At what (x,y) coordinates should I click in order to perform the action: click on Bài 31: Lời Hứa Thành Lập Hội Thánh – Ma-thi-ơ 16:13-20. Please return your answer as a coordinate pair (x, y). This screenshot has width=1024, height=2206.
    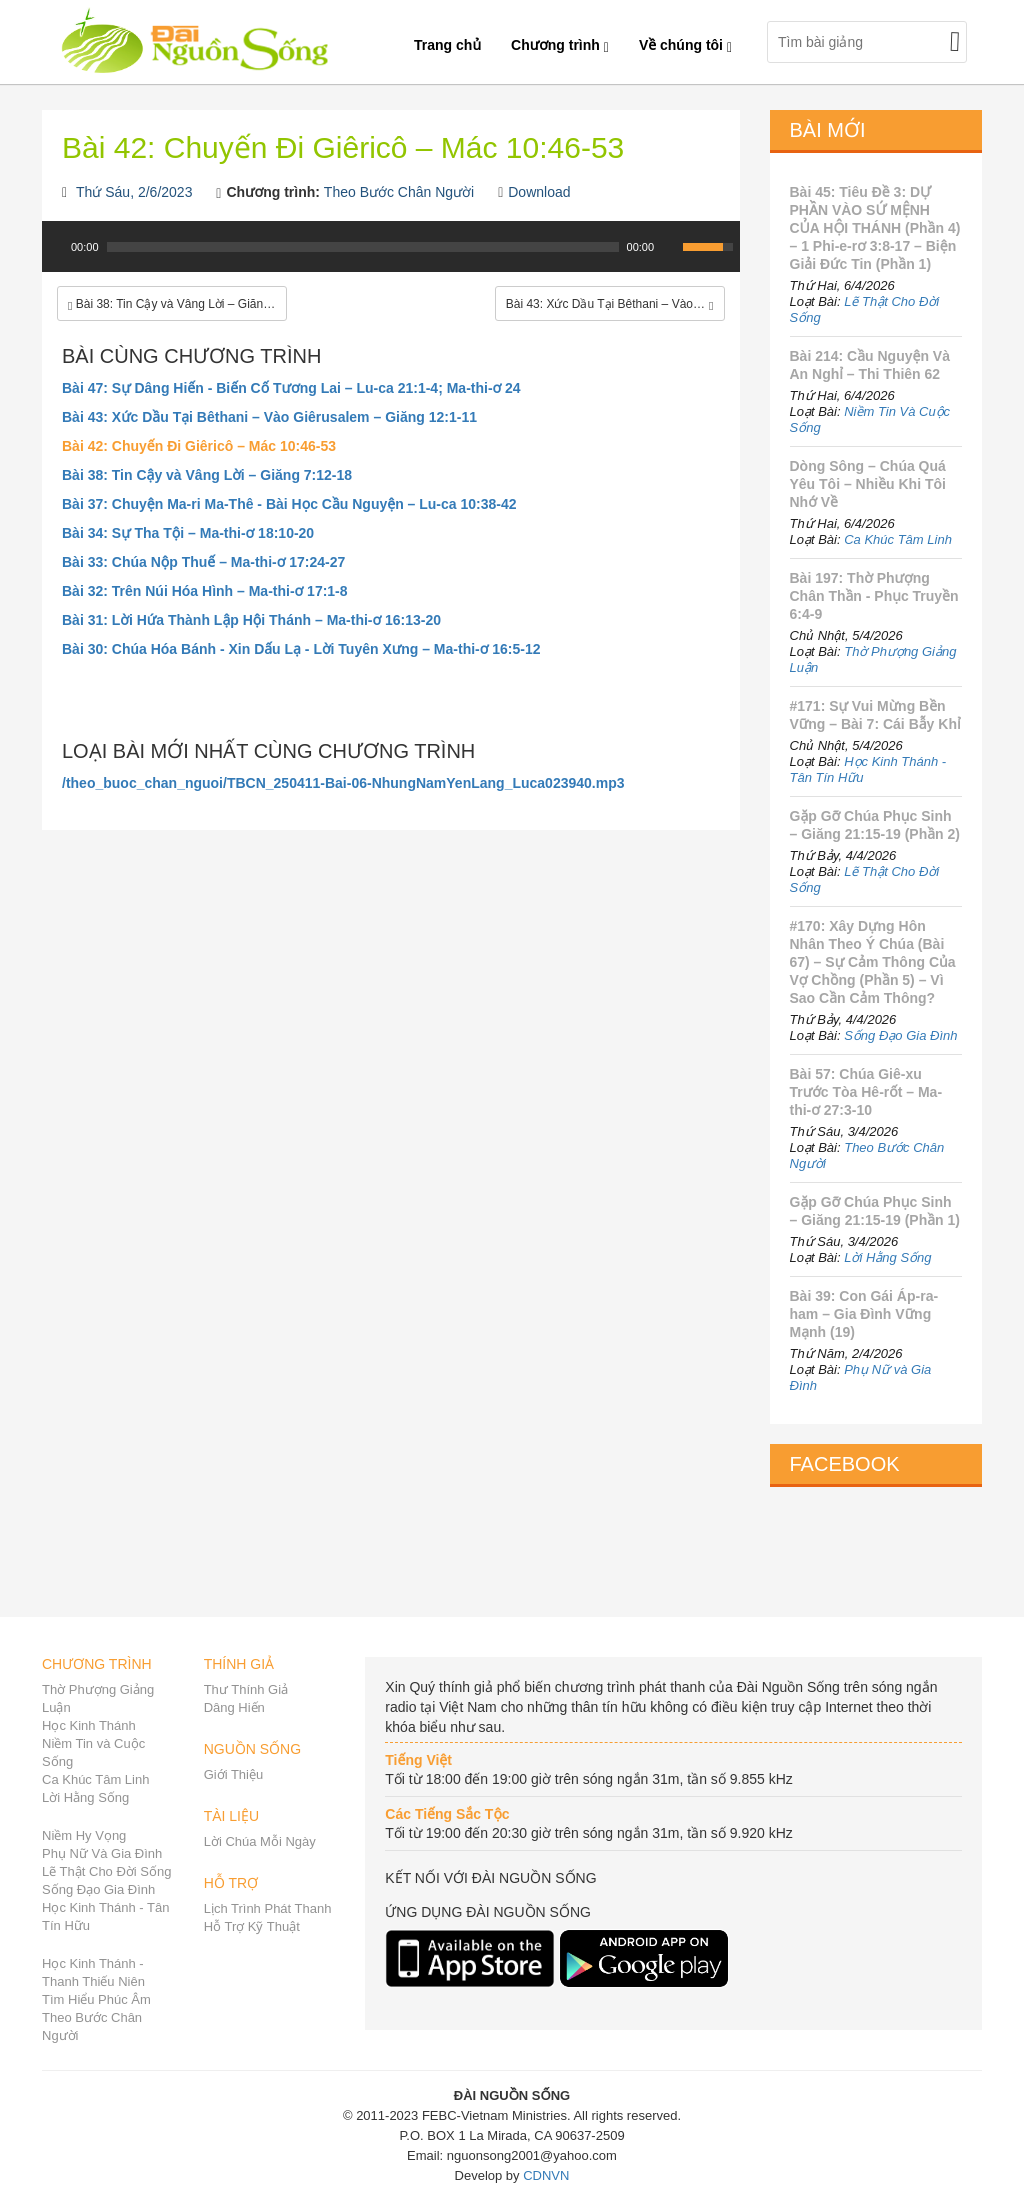
    Looking at the image, I should click on (251, 620).